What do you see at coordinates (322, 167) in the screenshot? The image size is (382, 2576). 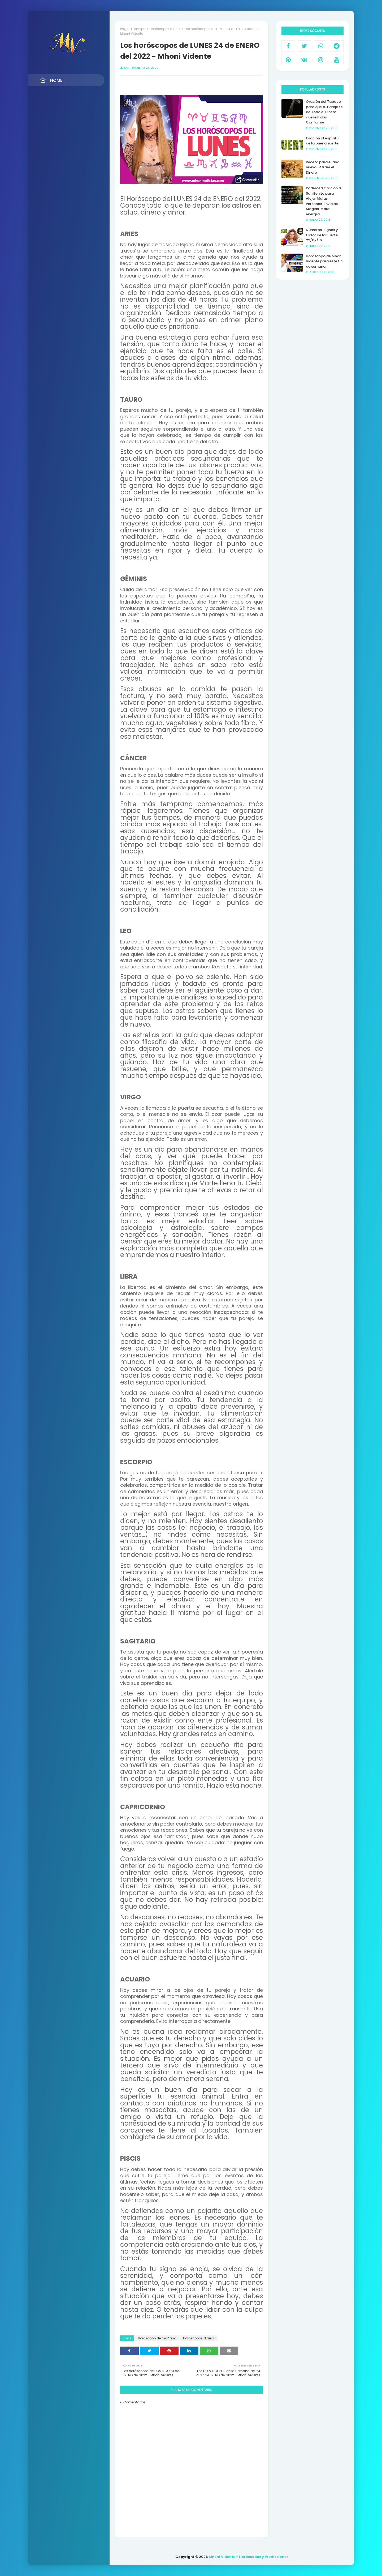 I see `Receta para el año nuevo- Atraer el Dinero` at bounding box center [322, 167].